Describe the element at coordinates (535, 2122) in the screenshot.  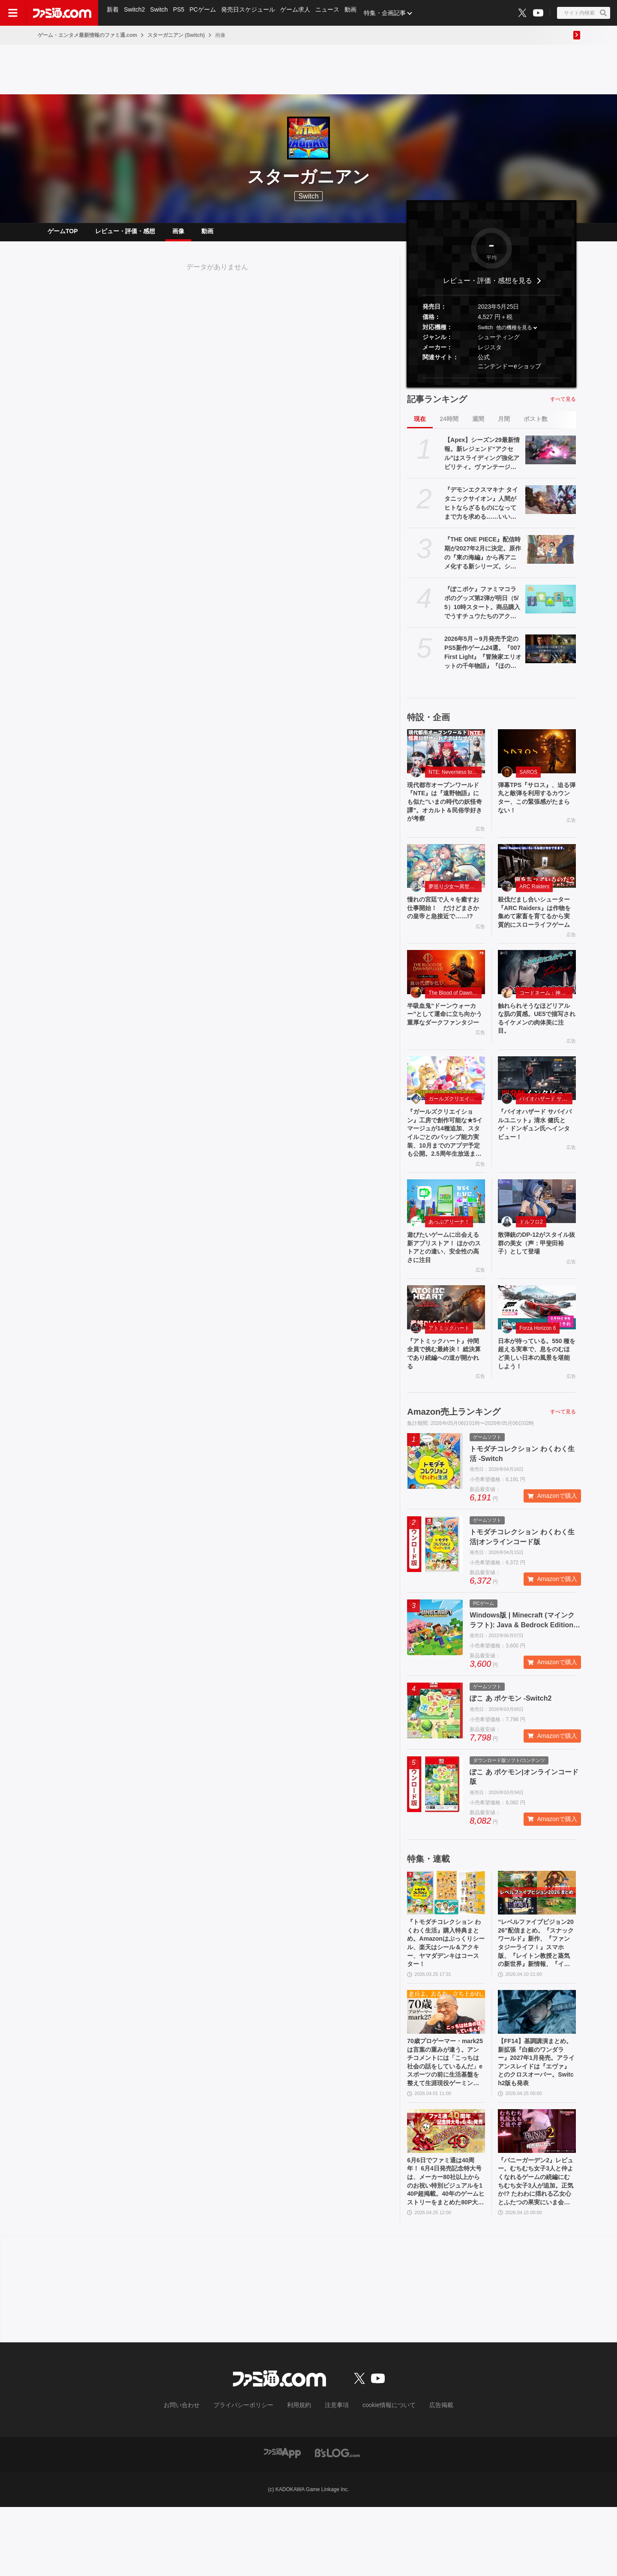
I see `【FF14】基調講演まとめ。新拡張『白銀のワンダラー』2027年1月発売。アライアンスレイドは『エヴァ』とのクロスオーバー。Switch2版も発表` at that location.